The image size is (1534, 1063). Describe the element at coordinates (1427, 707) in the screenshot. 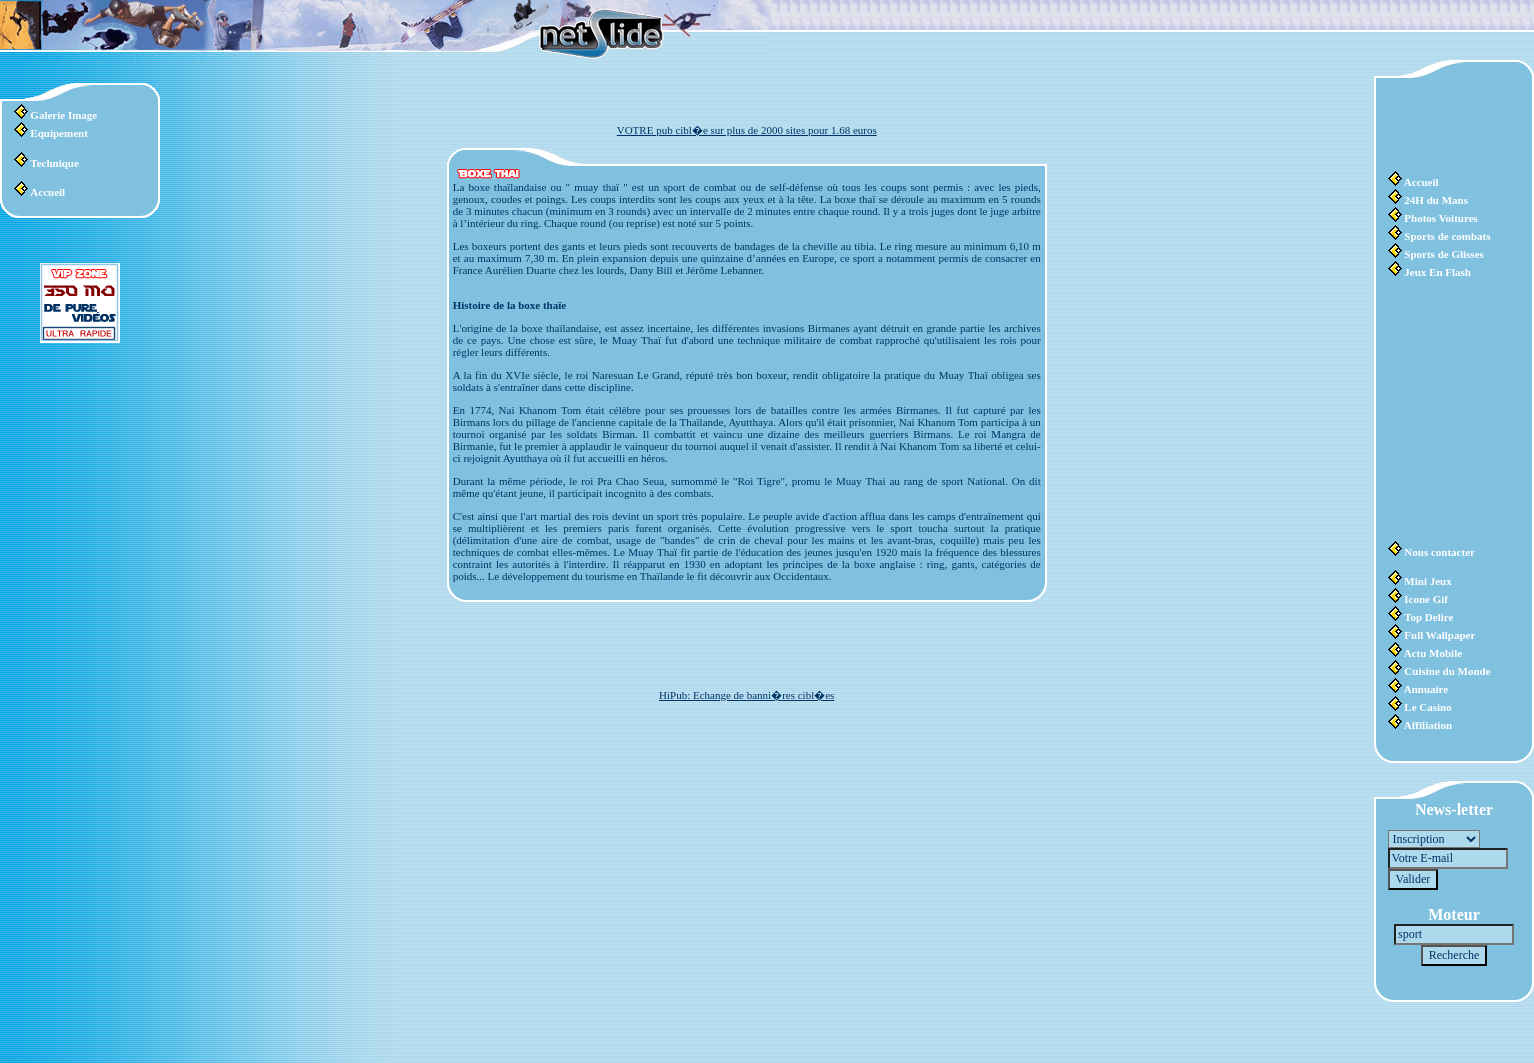

I see `Le Casino` at that location.